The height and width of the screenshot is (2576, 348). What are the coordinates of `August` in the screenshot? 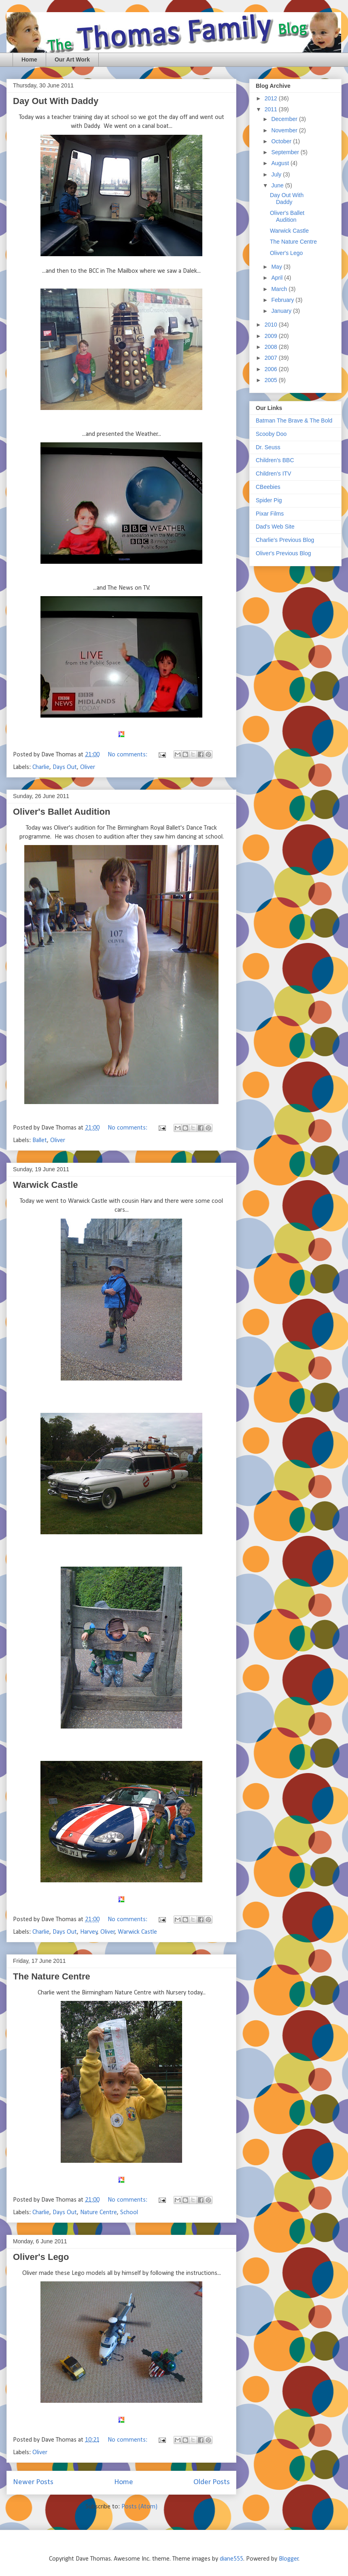 It's located at (280, 163).